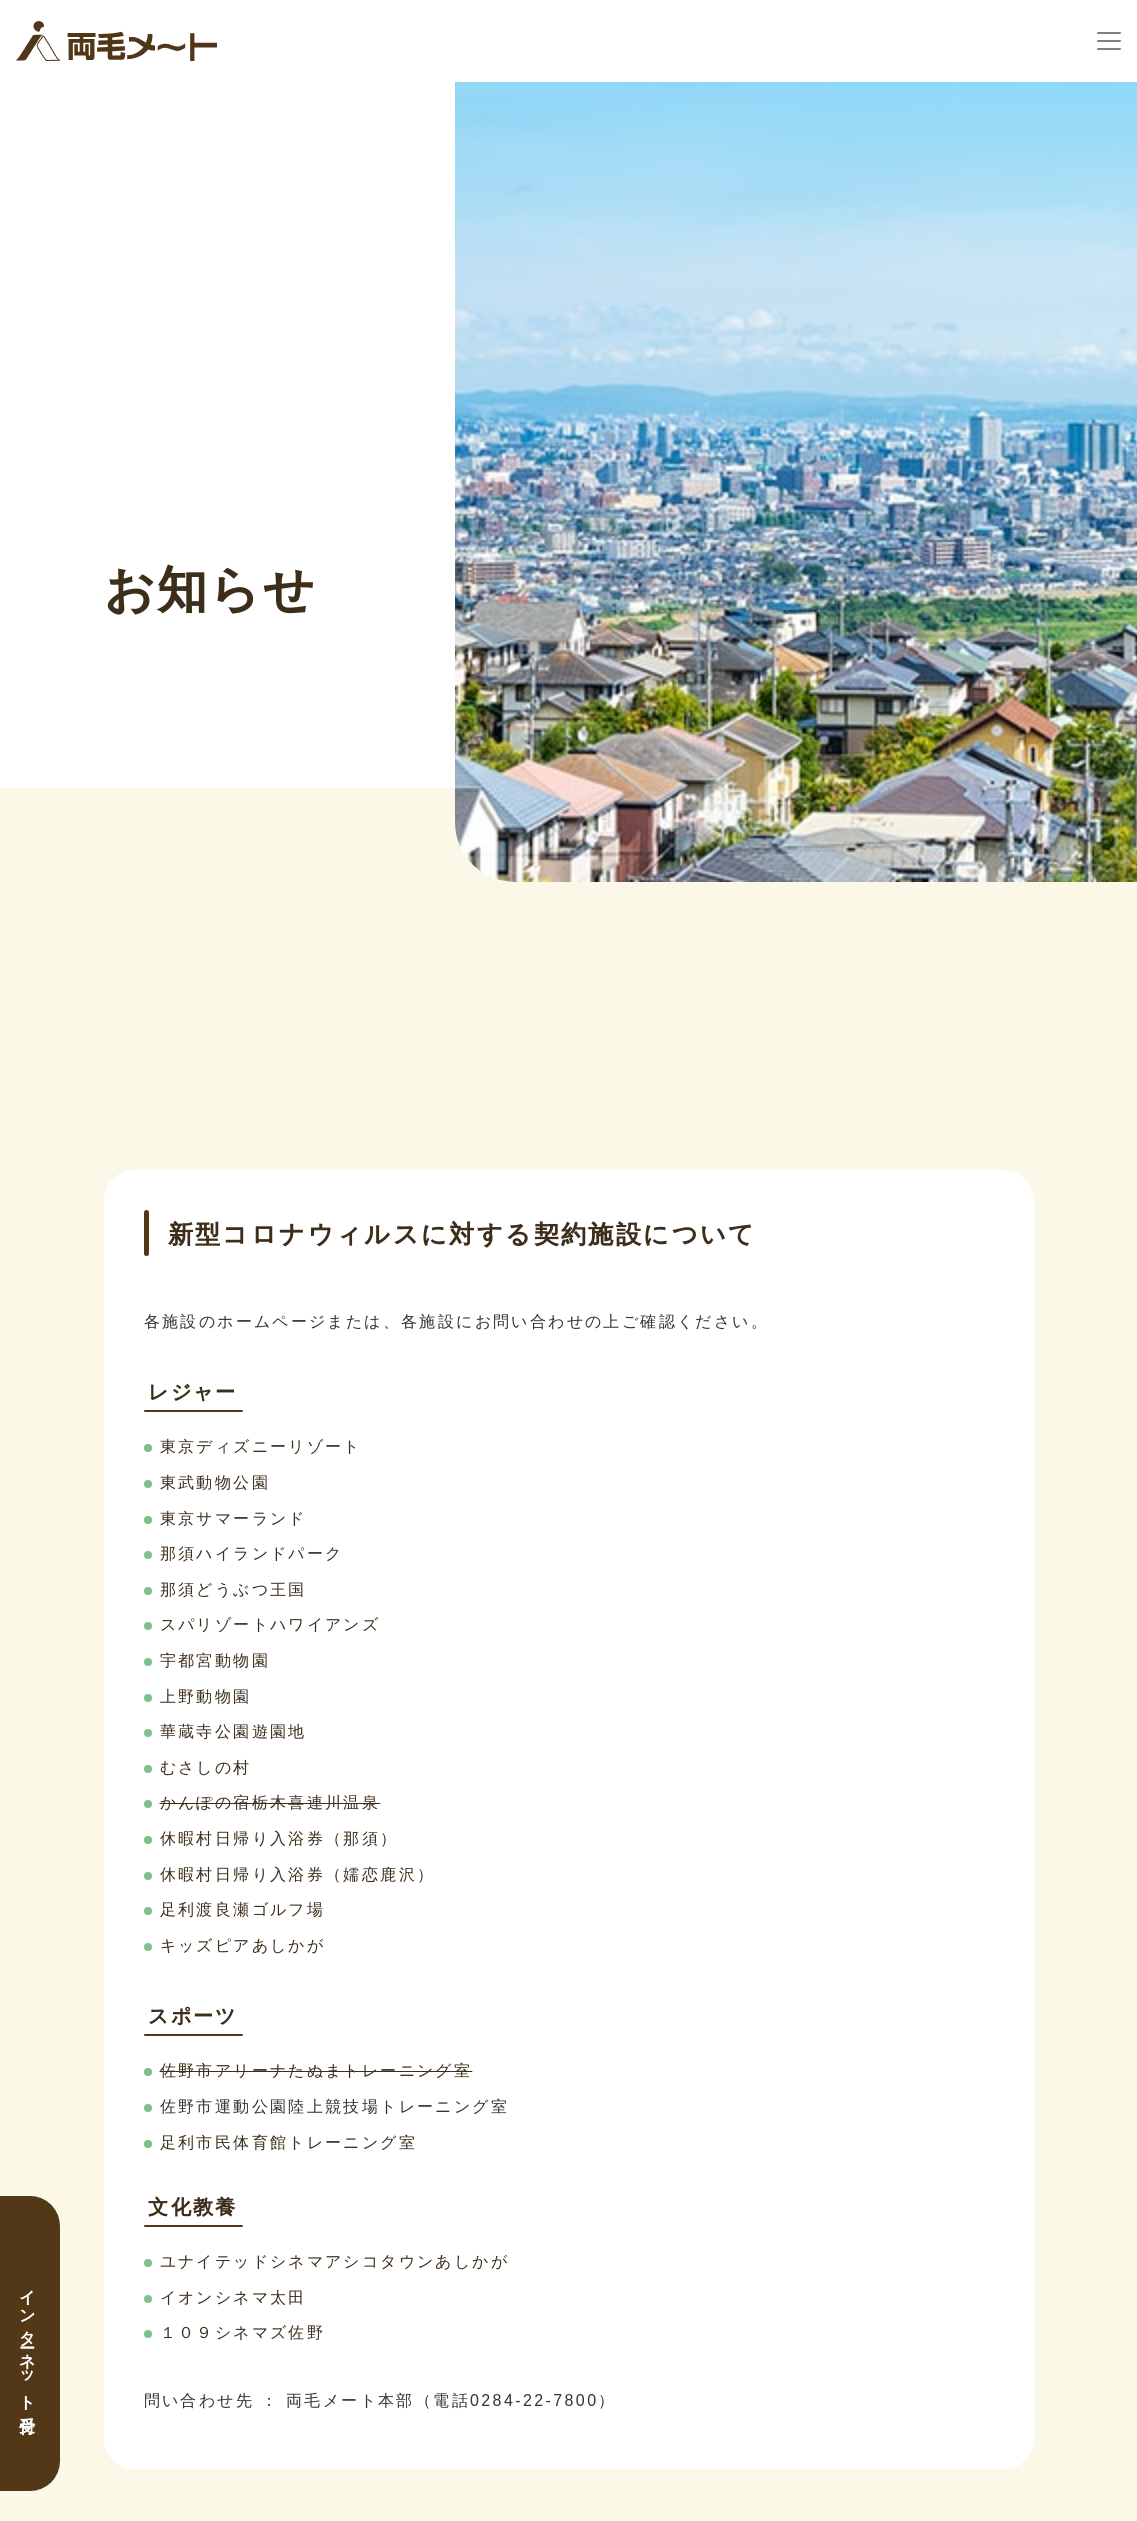 Image resolution: width=1137 pixels, height=2521 pixels. What do you see at coordinates (233, 2297) in the screenshot?
I see `イオンシネマ太田` at bounding box center [233, 2297].